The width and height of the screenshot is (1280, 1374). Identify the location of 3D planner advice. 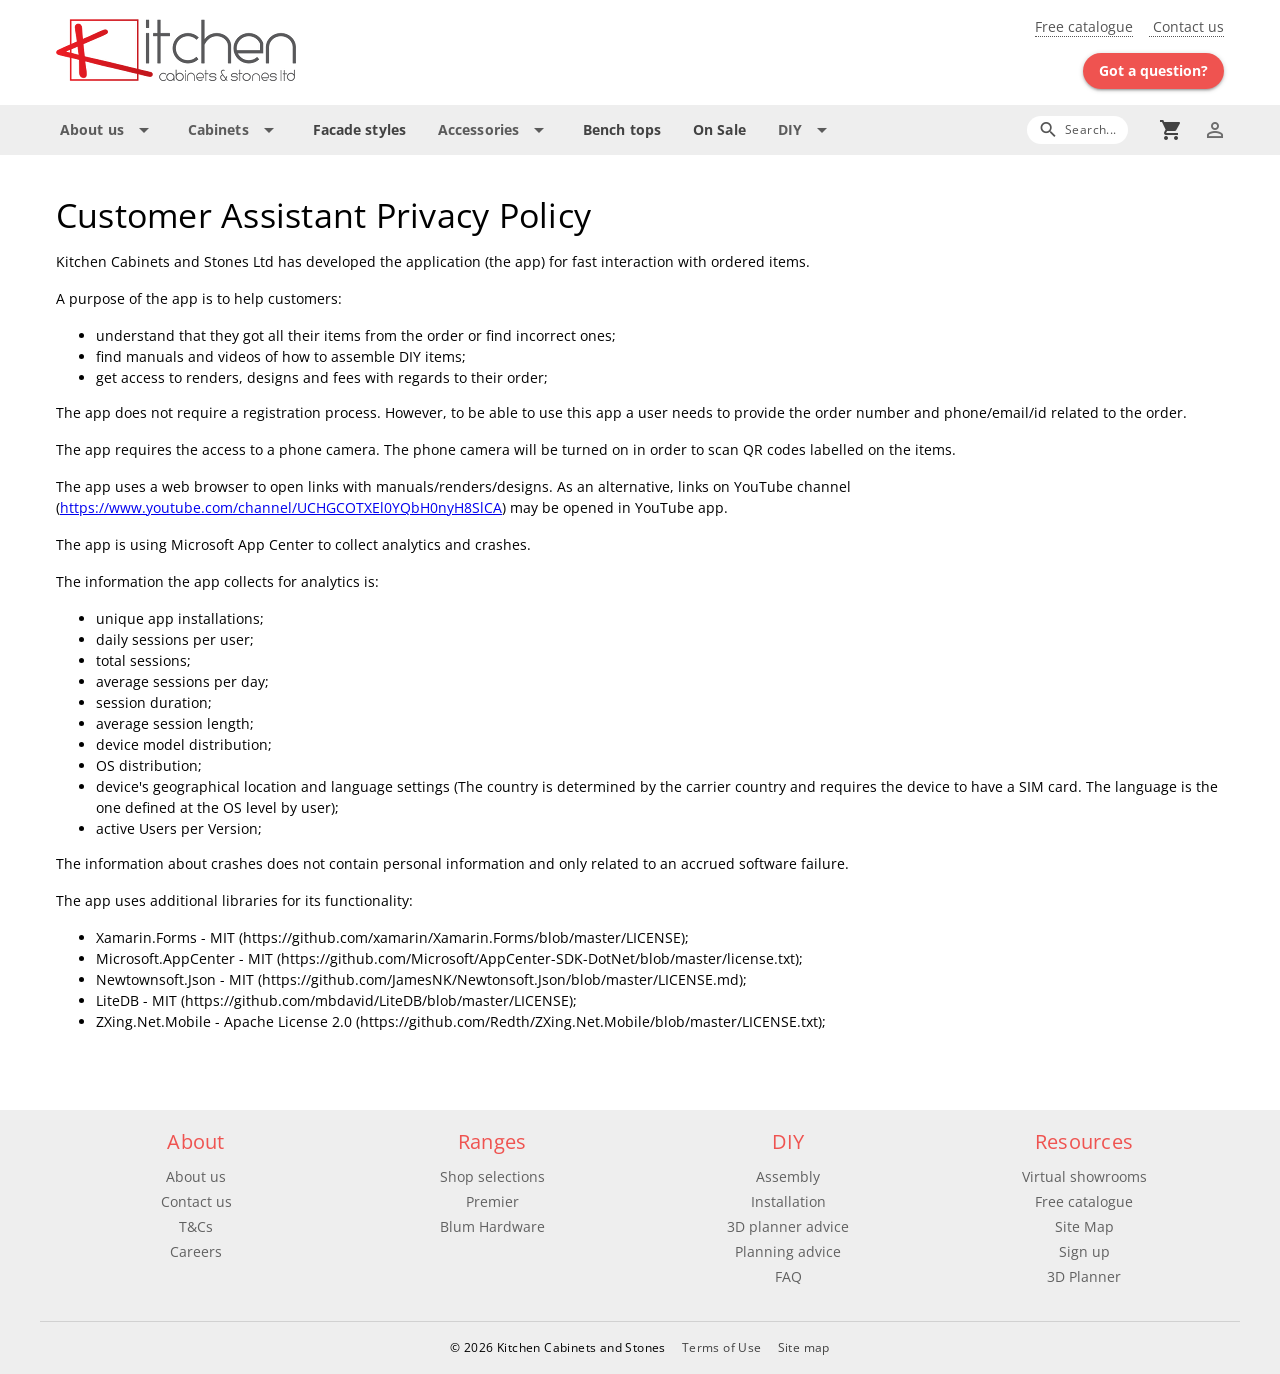
(788, 1226).